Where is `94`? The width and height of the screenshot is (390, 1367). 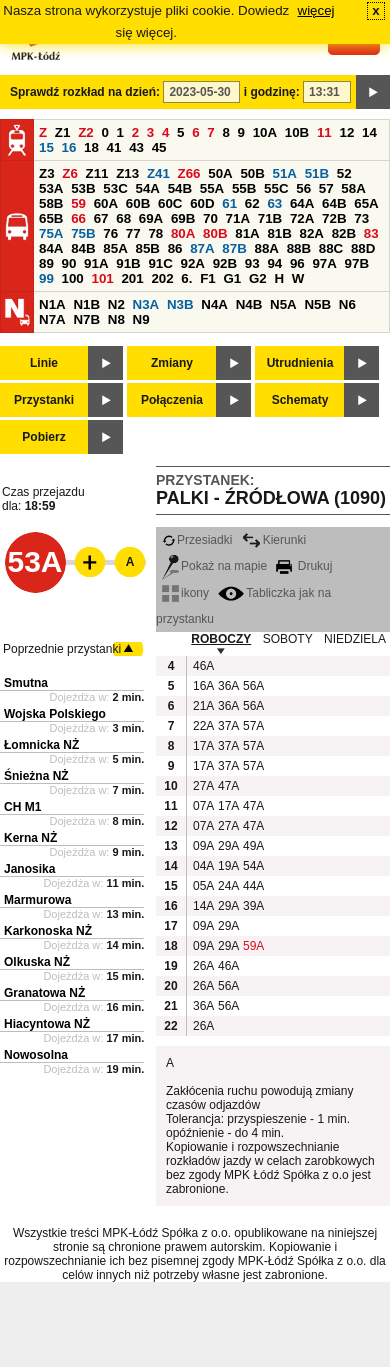 94 is located at coordinates (274, 263).